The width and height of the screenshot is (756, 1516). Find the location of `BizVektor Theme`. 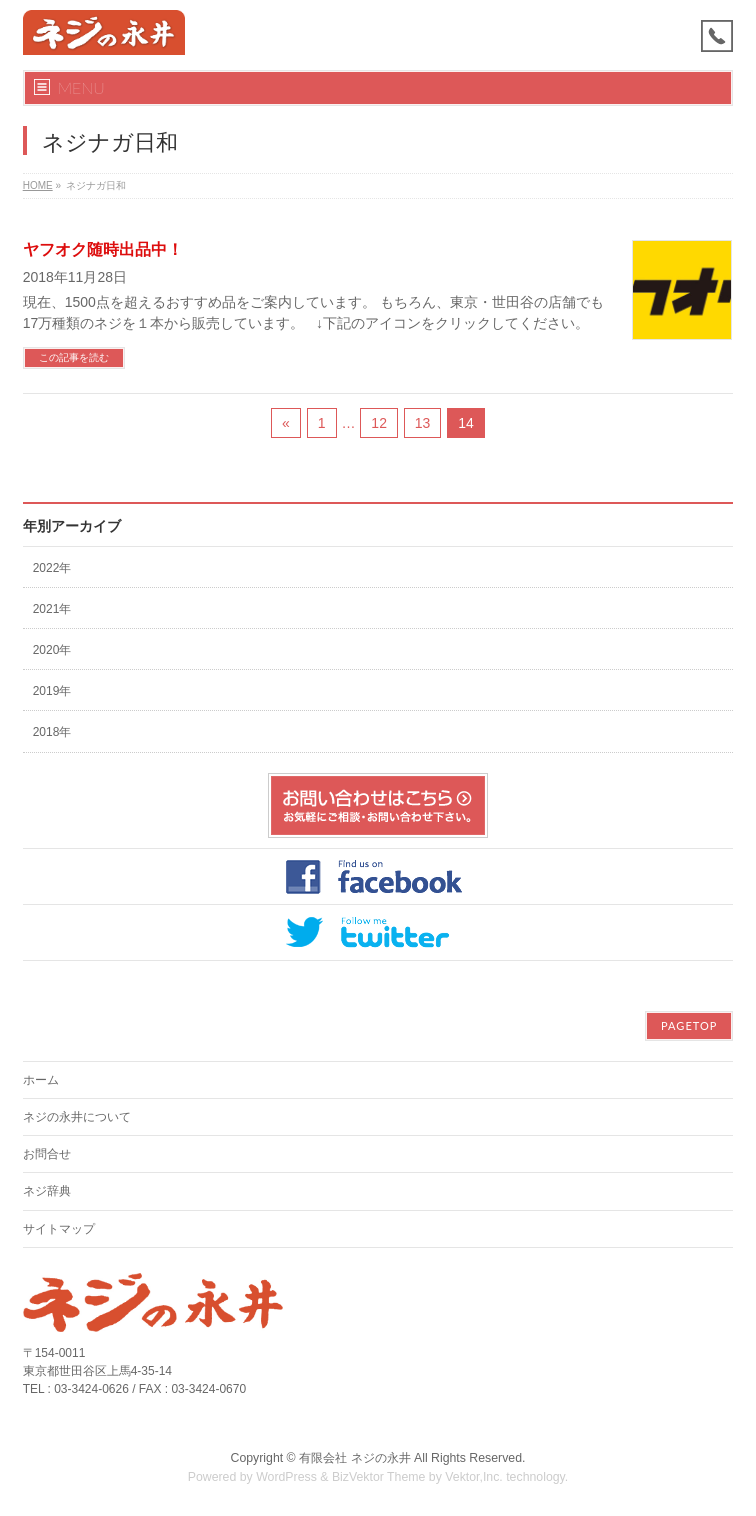

BizVektor Theme is located at coordinates (379, 1477).